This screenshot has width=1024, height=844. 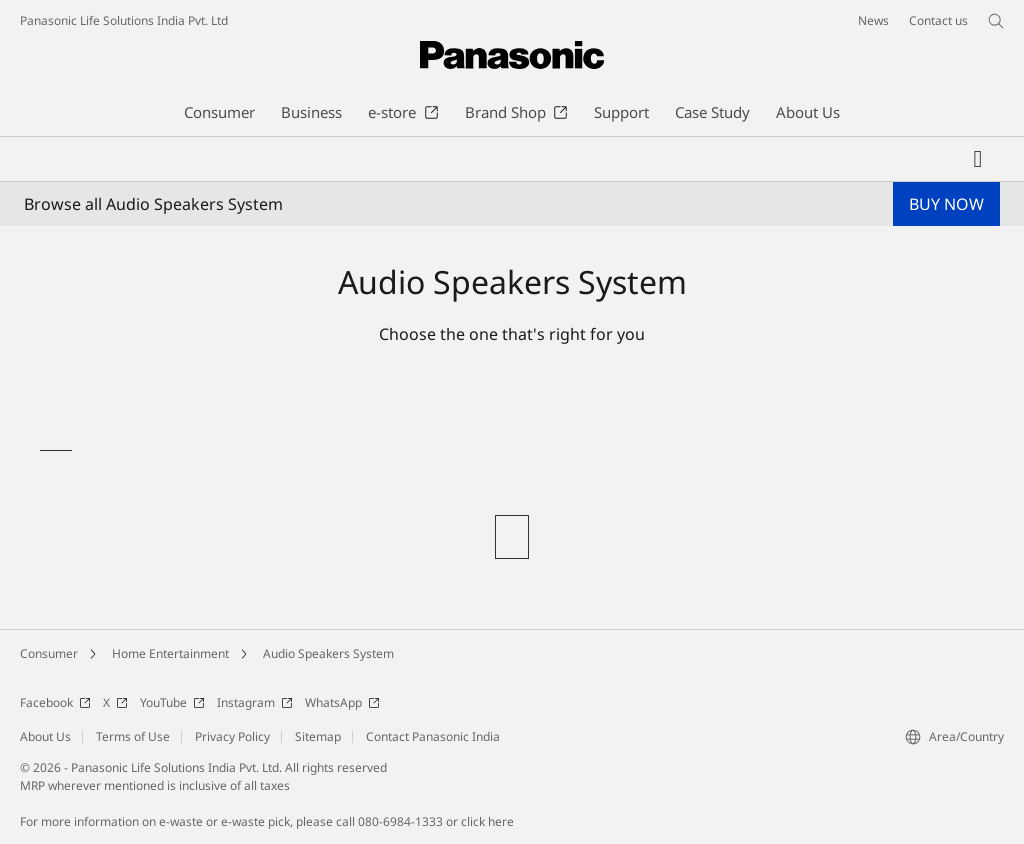 What do you see at coordinates (946, 204) in the screenshot?
I see `BUY NOW [button]` at bounding box center [946, 204].